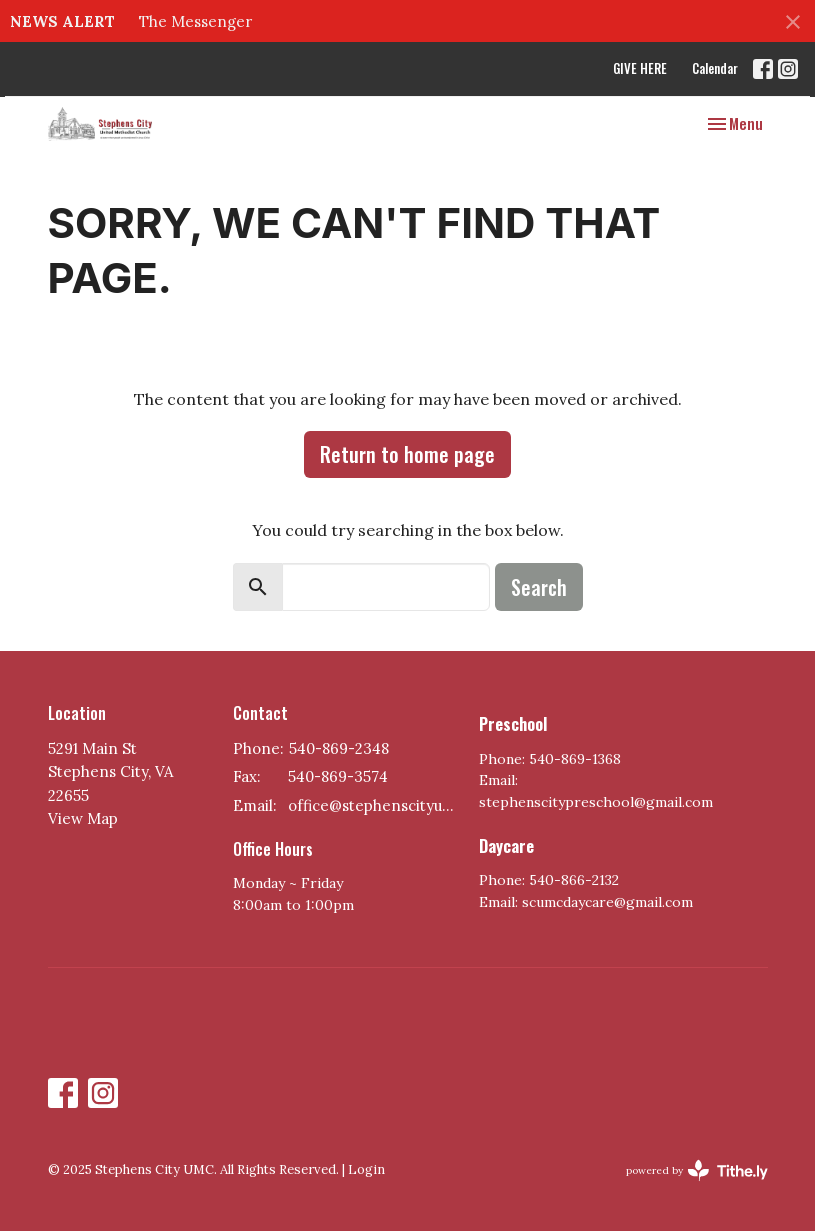 This screenshot has width=815, height=1231. What do you see at coordinates (366, 1169) in the screenshot?
I see `Login` at bounding box center [366, 1169].